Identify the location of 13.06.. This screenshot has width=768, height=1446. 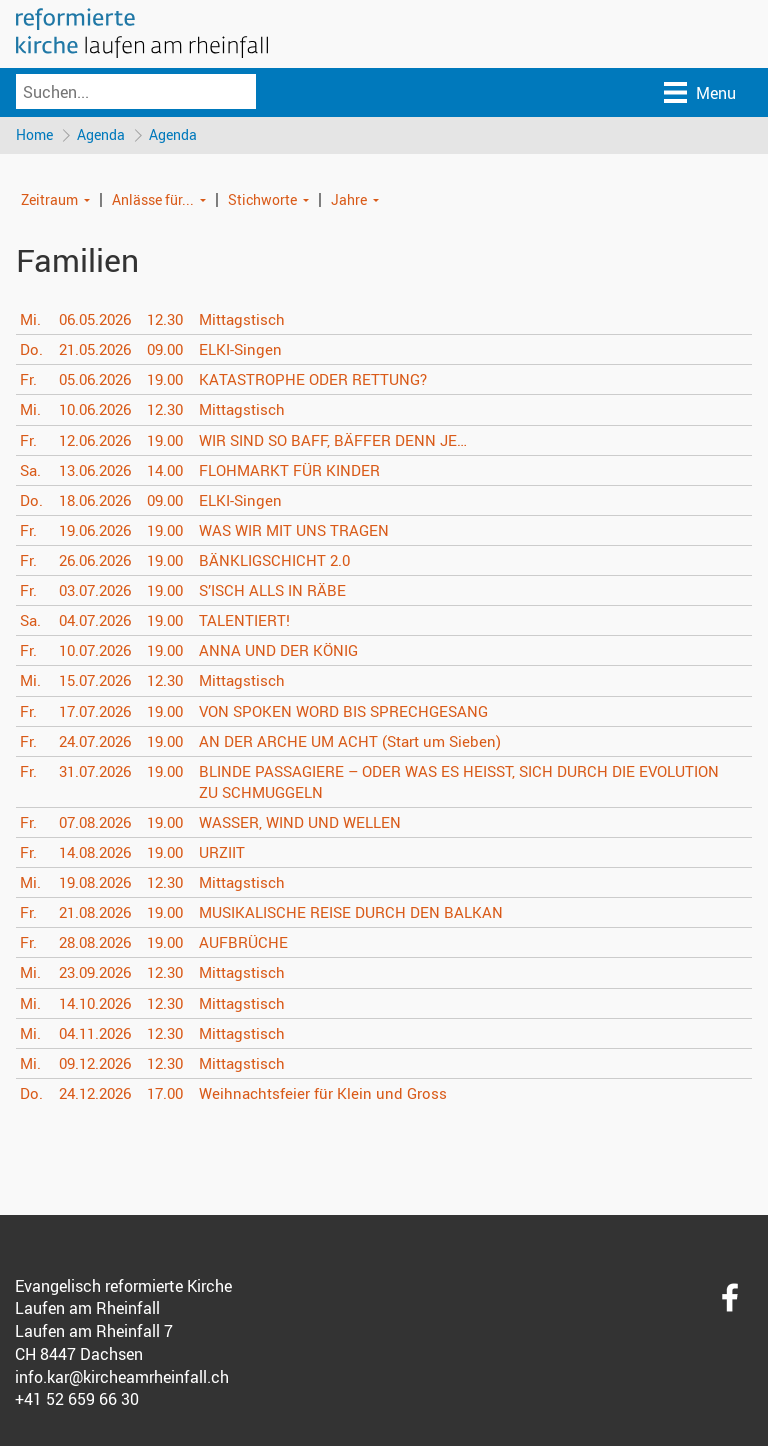
(100, 471).